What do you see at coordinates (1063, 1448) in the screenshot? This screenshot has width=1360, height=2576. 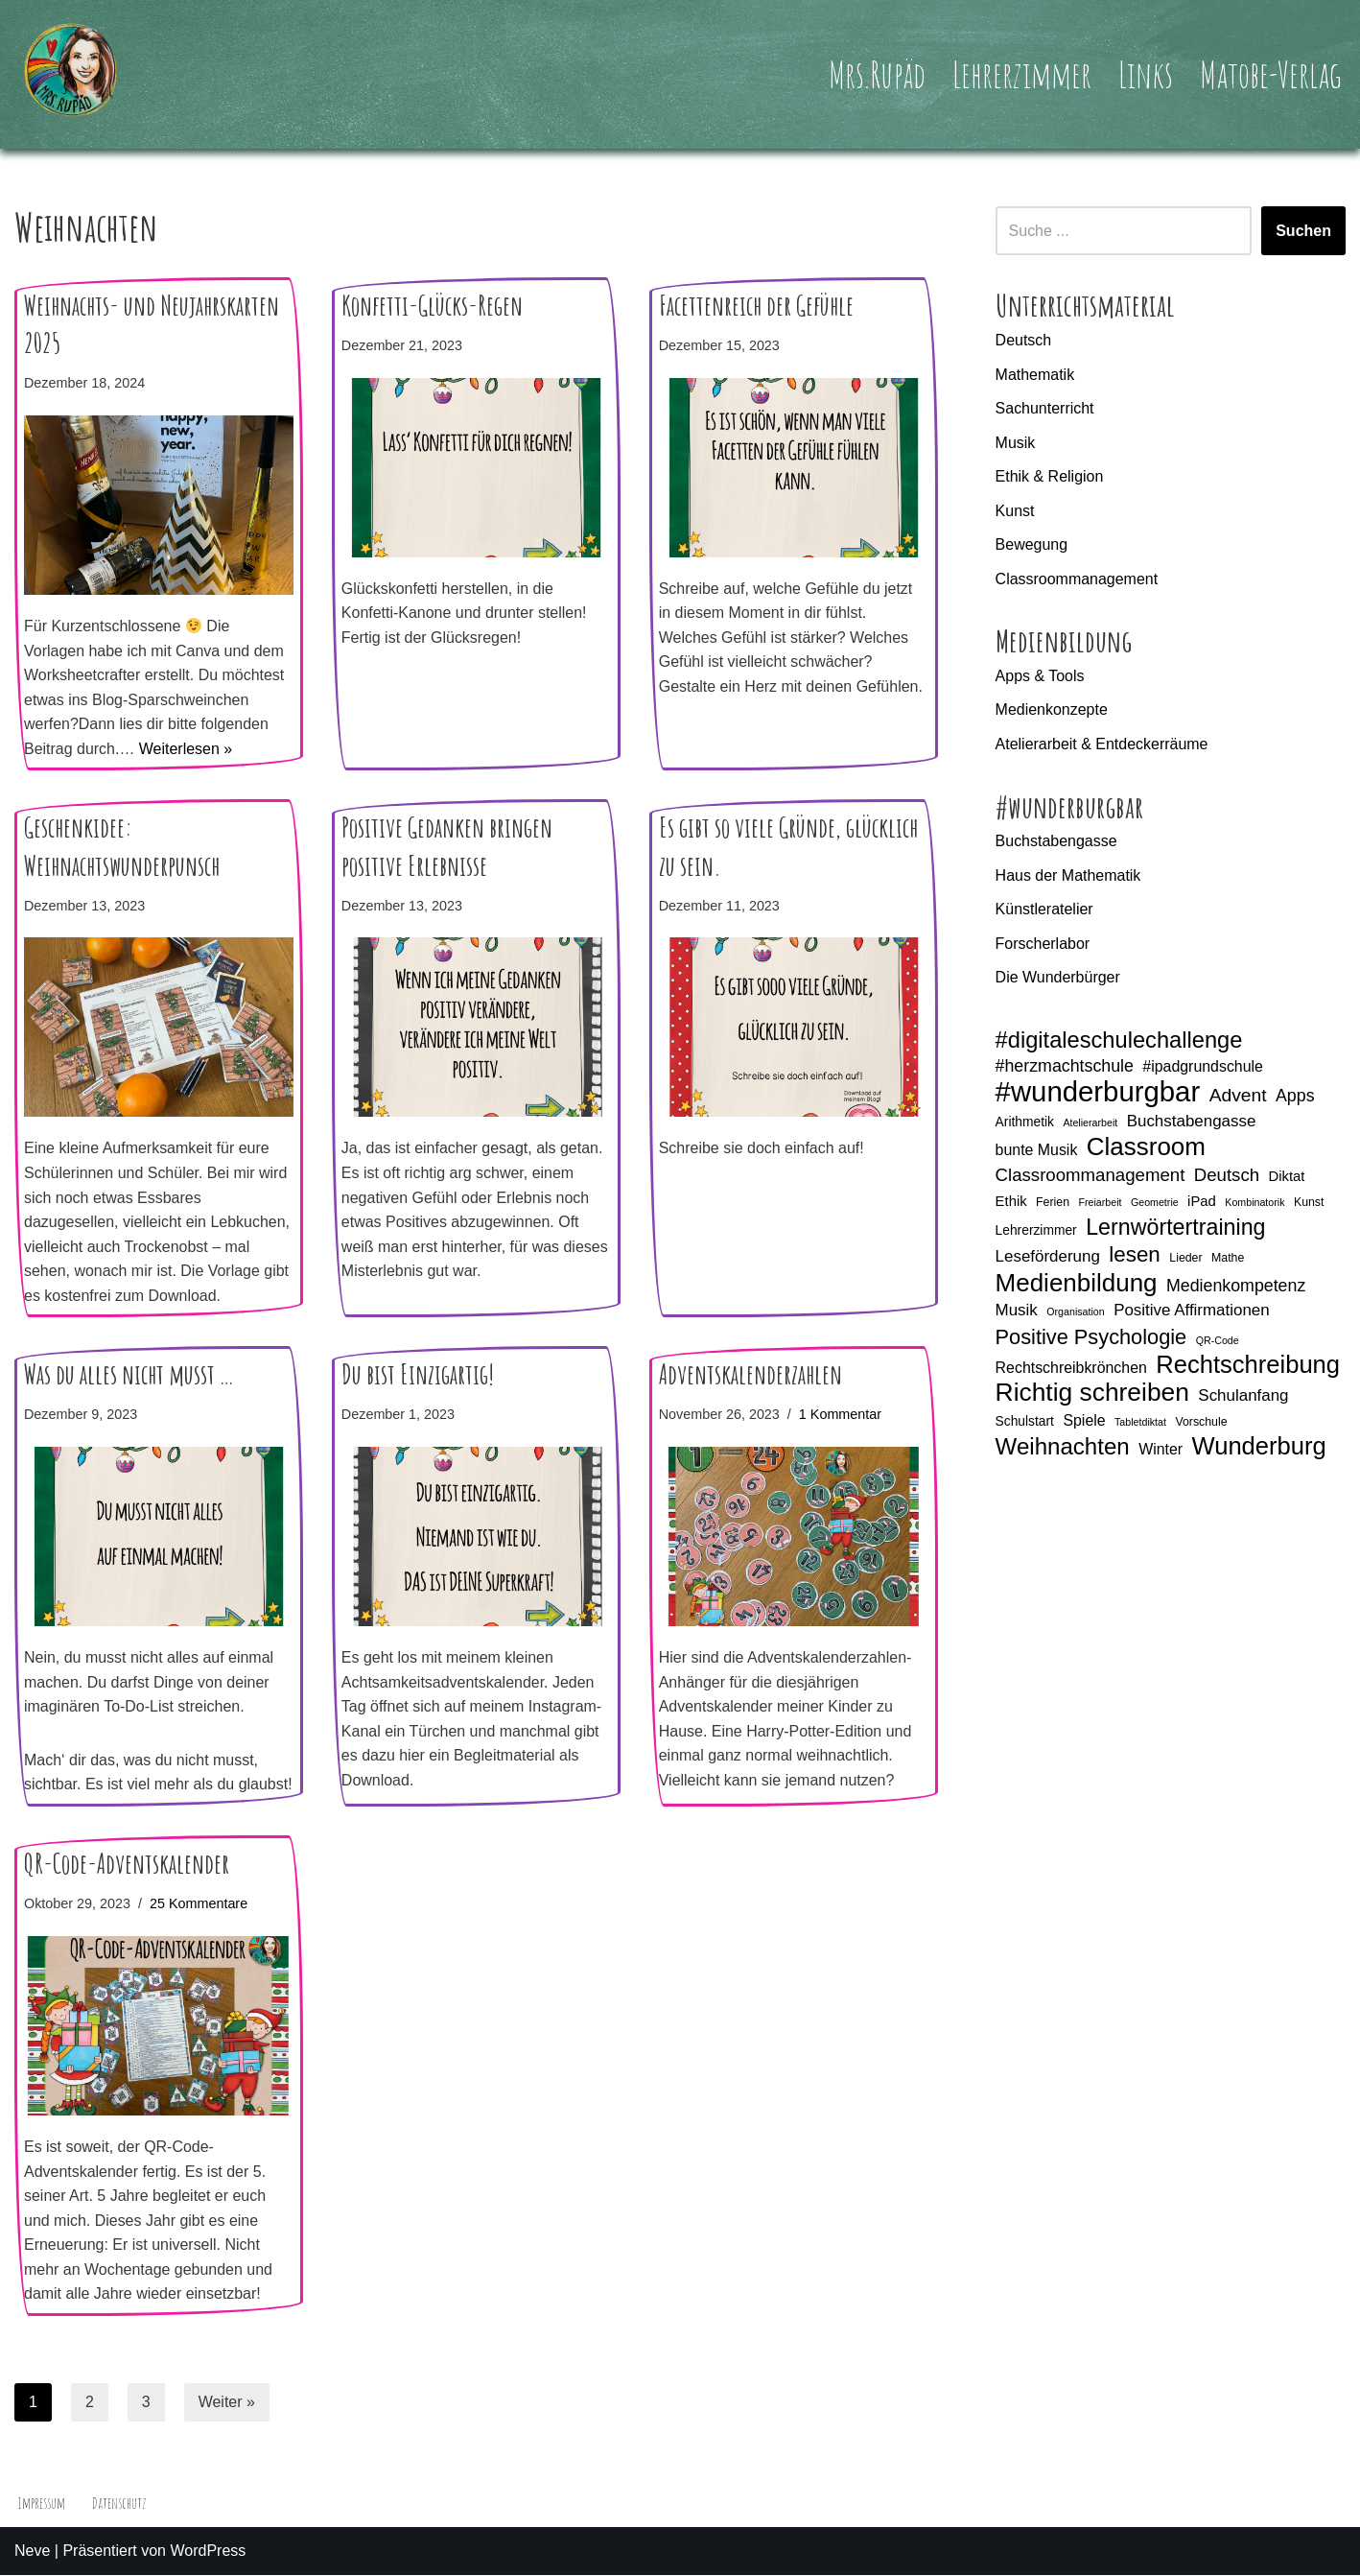 I see `Weihnachten [Weihnachten (21 Einträge)]` at bounding box center [1063, 1448].